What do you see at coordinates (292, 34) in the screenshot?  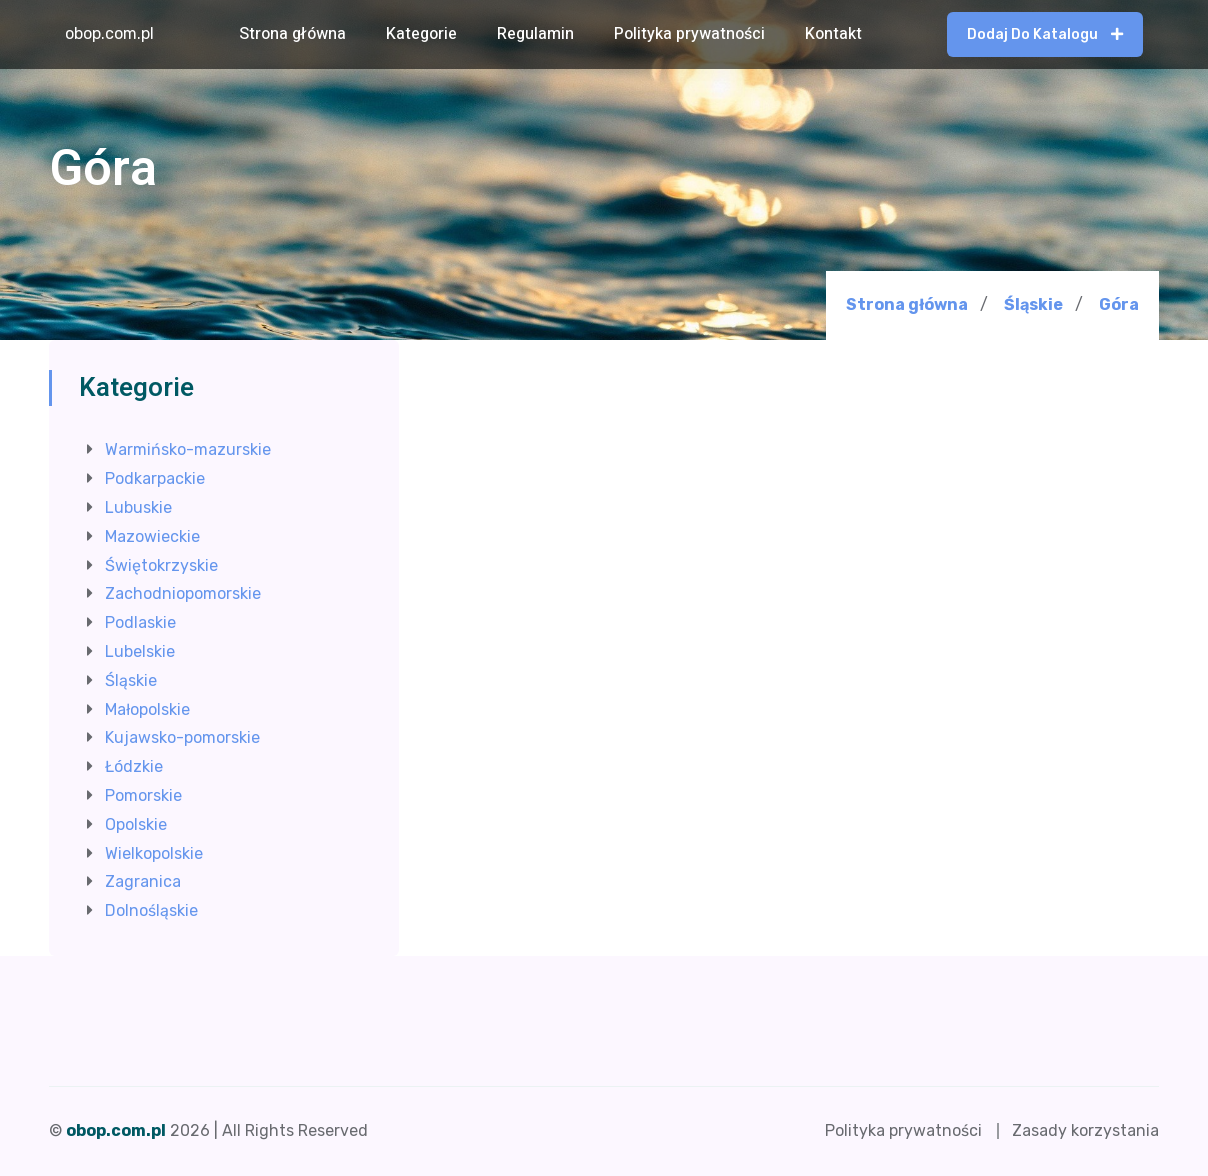 I see `Strona główna` at bounding box center [292, 34].